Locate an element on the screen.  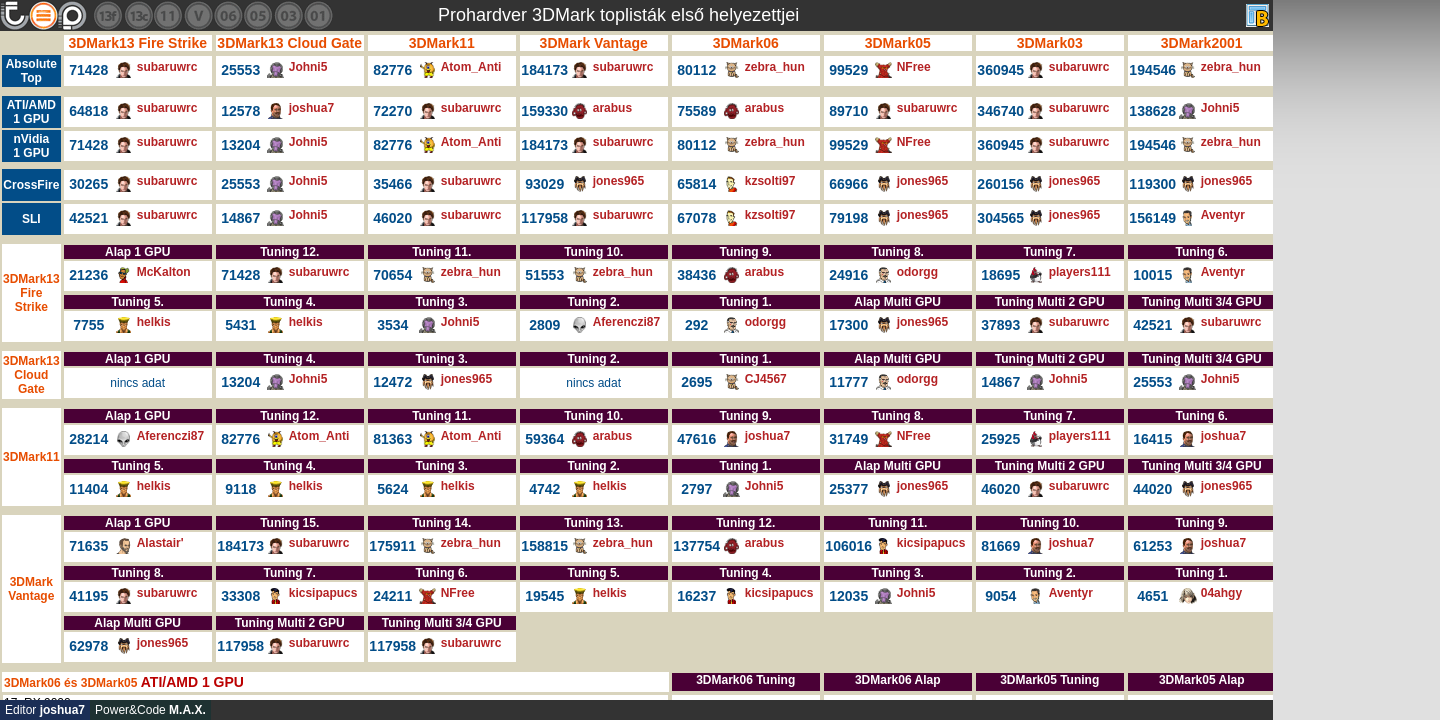
CJ4567 is located at coordinates (766, 379).